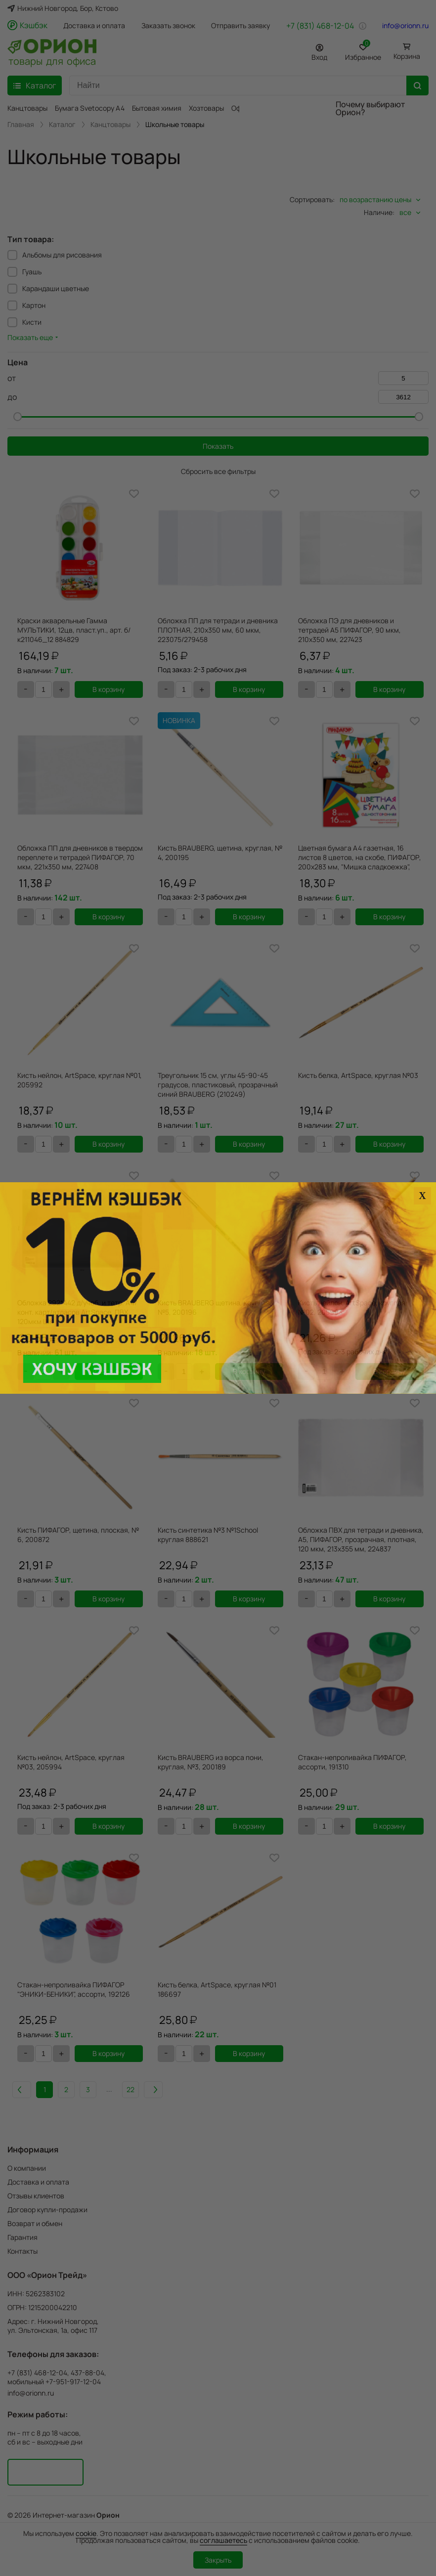 The width and height of the screenshot is (436, 2576). What do you see at coordinates (27, 108) in the screenshot?
I see `Канцтовары` at bounding box center [27, 108].